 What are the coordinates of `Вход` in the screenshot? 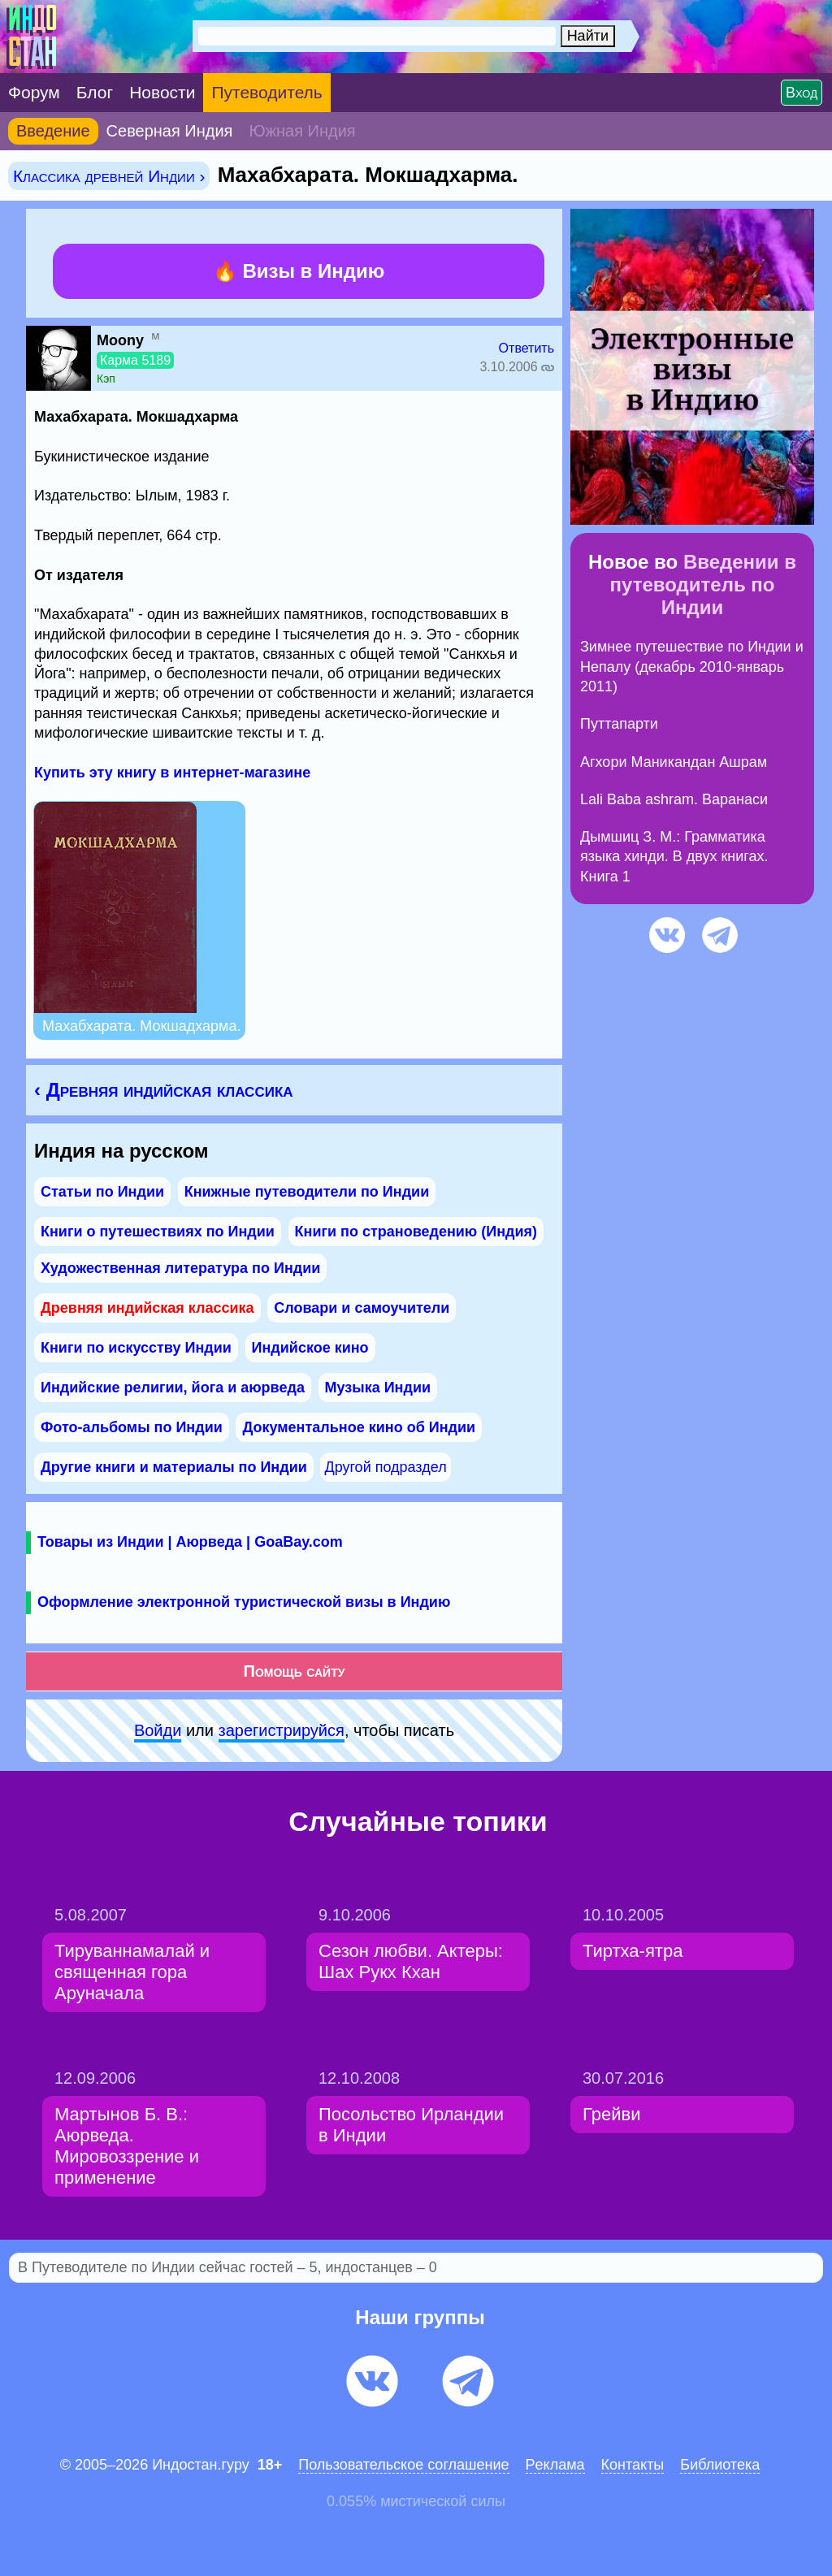 It's located at (801, 92).